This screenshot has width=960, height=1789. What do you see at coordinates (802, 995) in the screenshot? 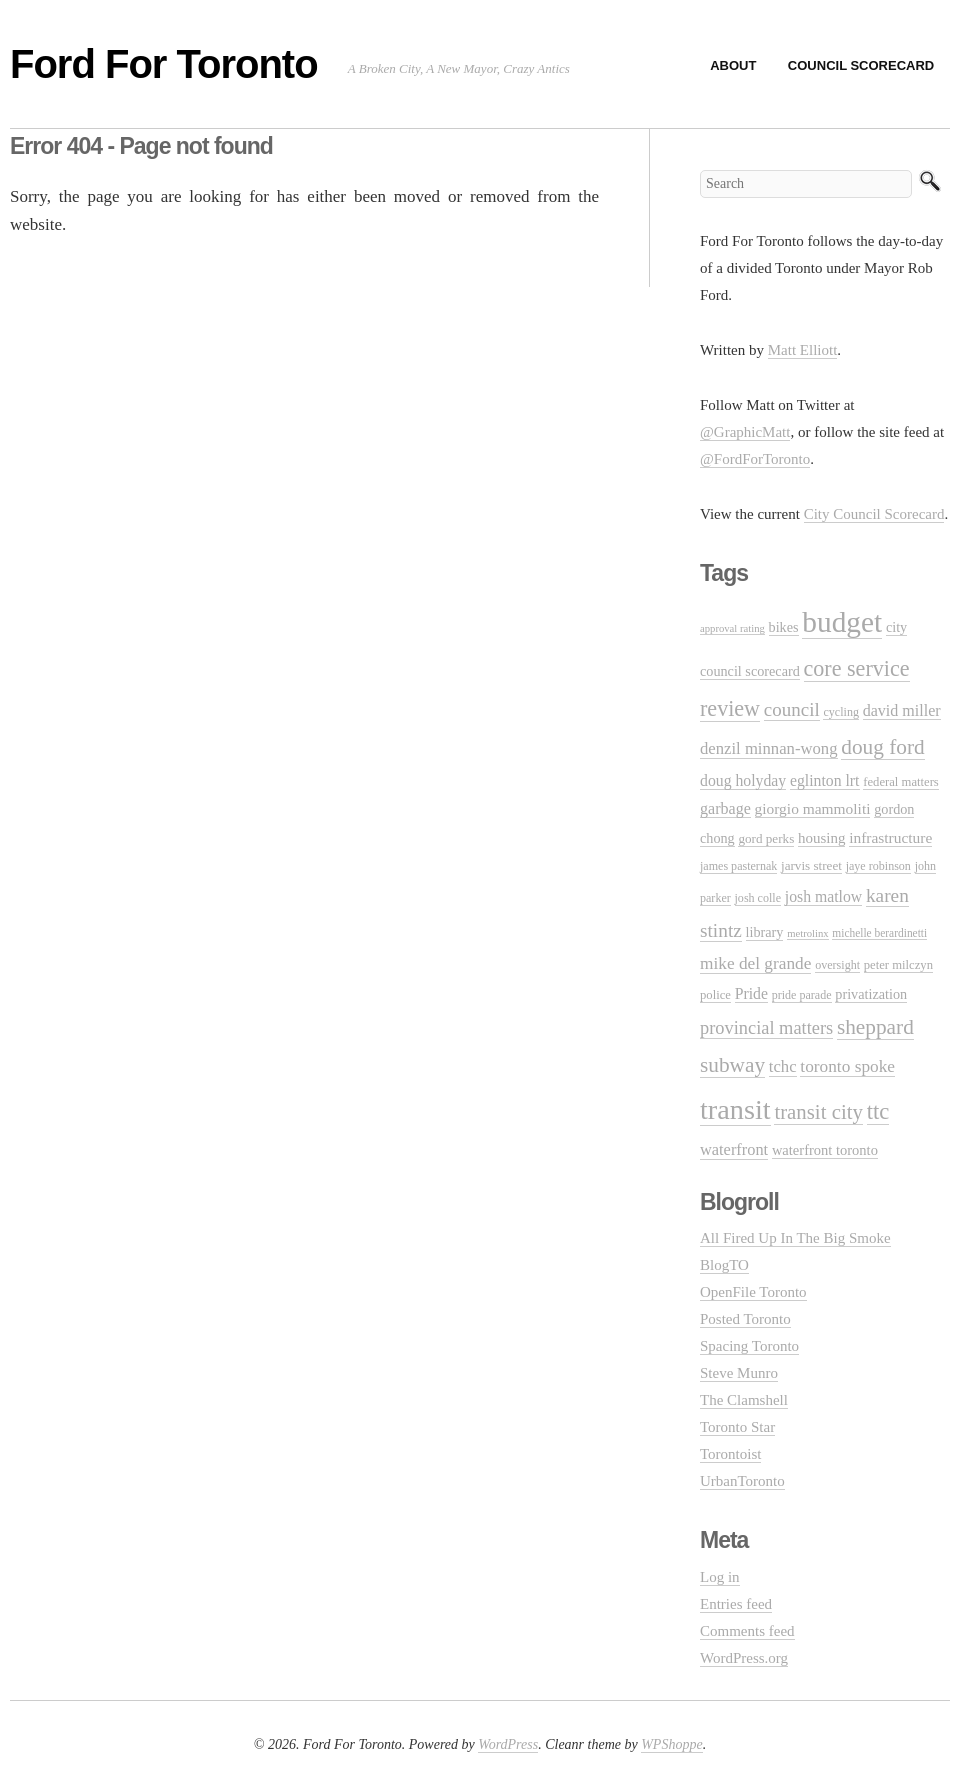
I see `pride parade [pride parade (10 items)]` at bounding box center [802, 995].